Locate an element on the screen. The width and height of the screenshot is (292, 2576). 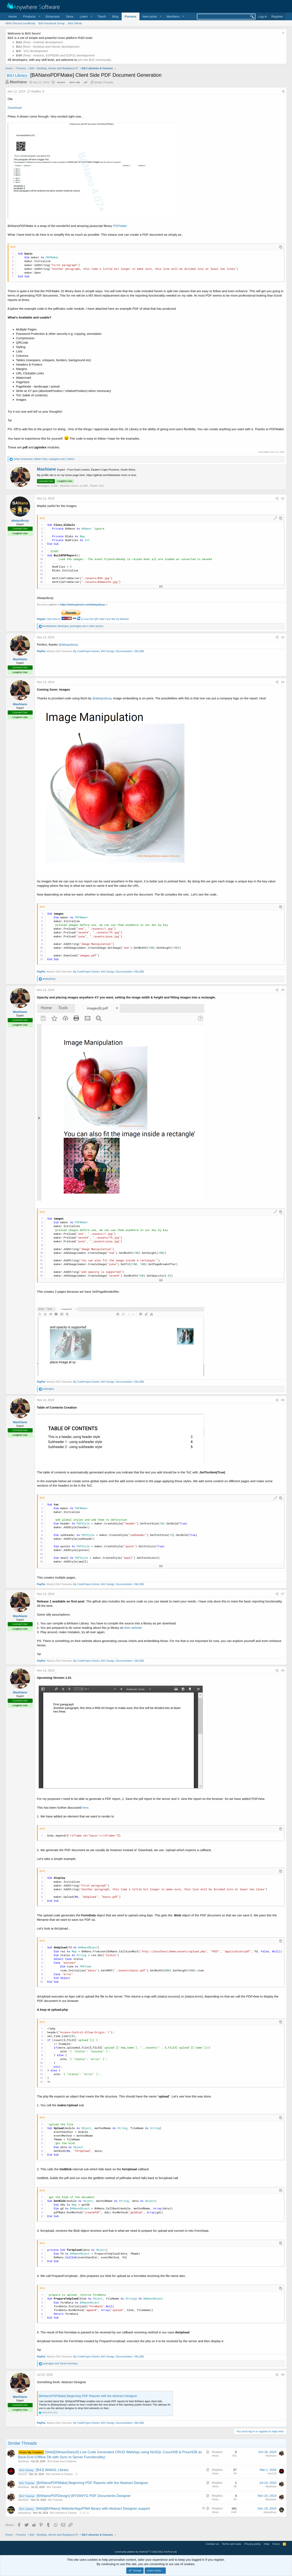
B4J Share Your Creations is located at coordinates (61, 2461).